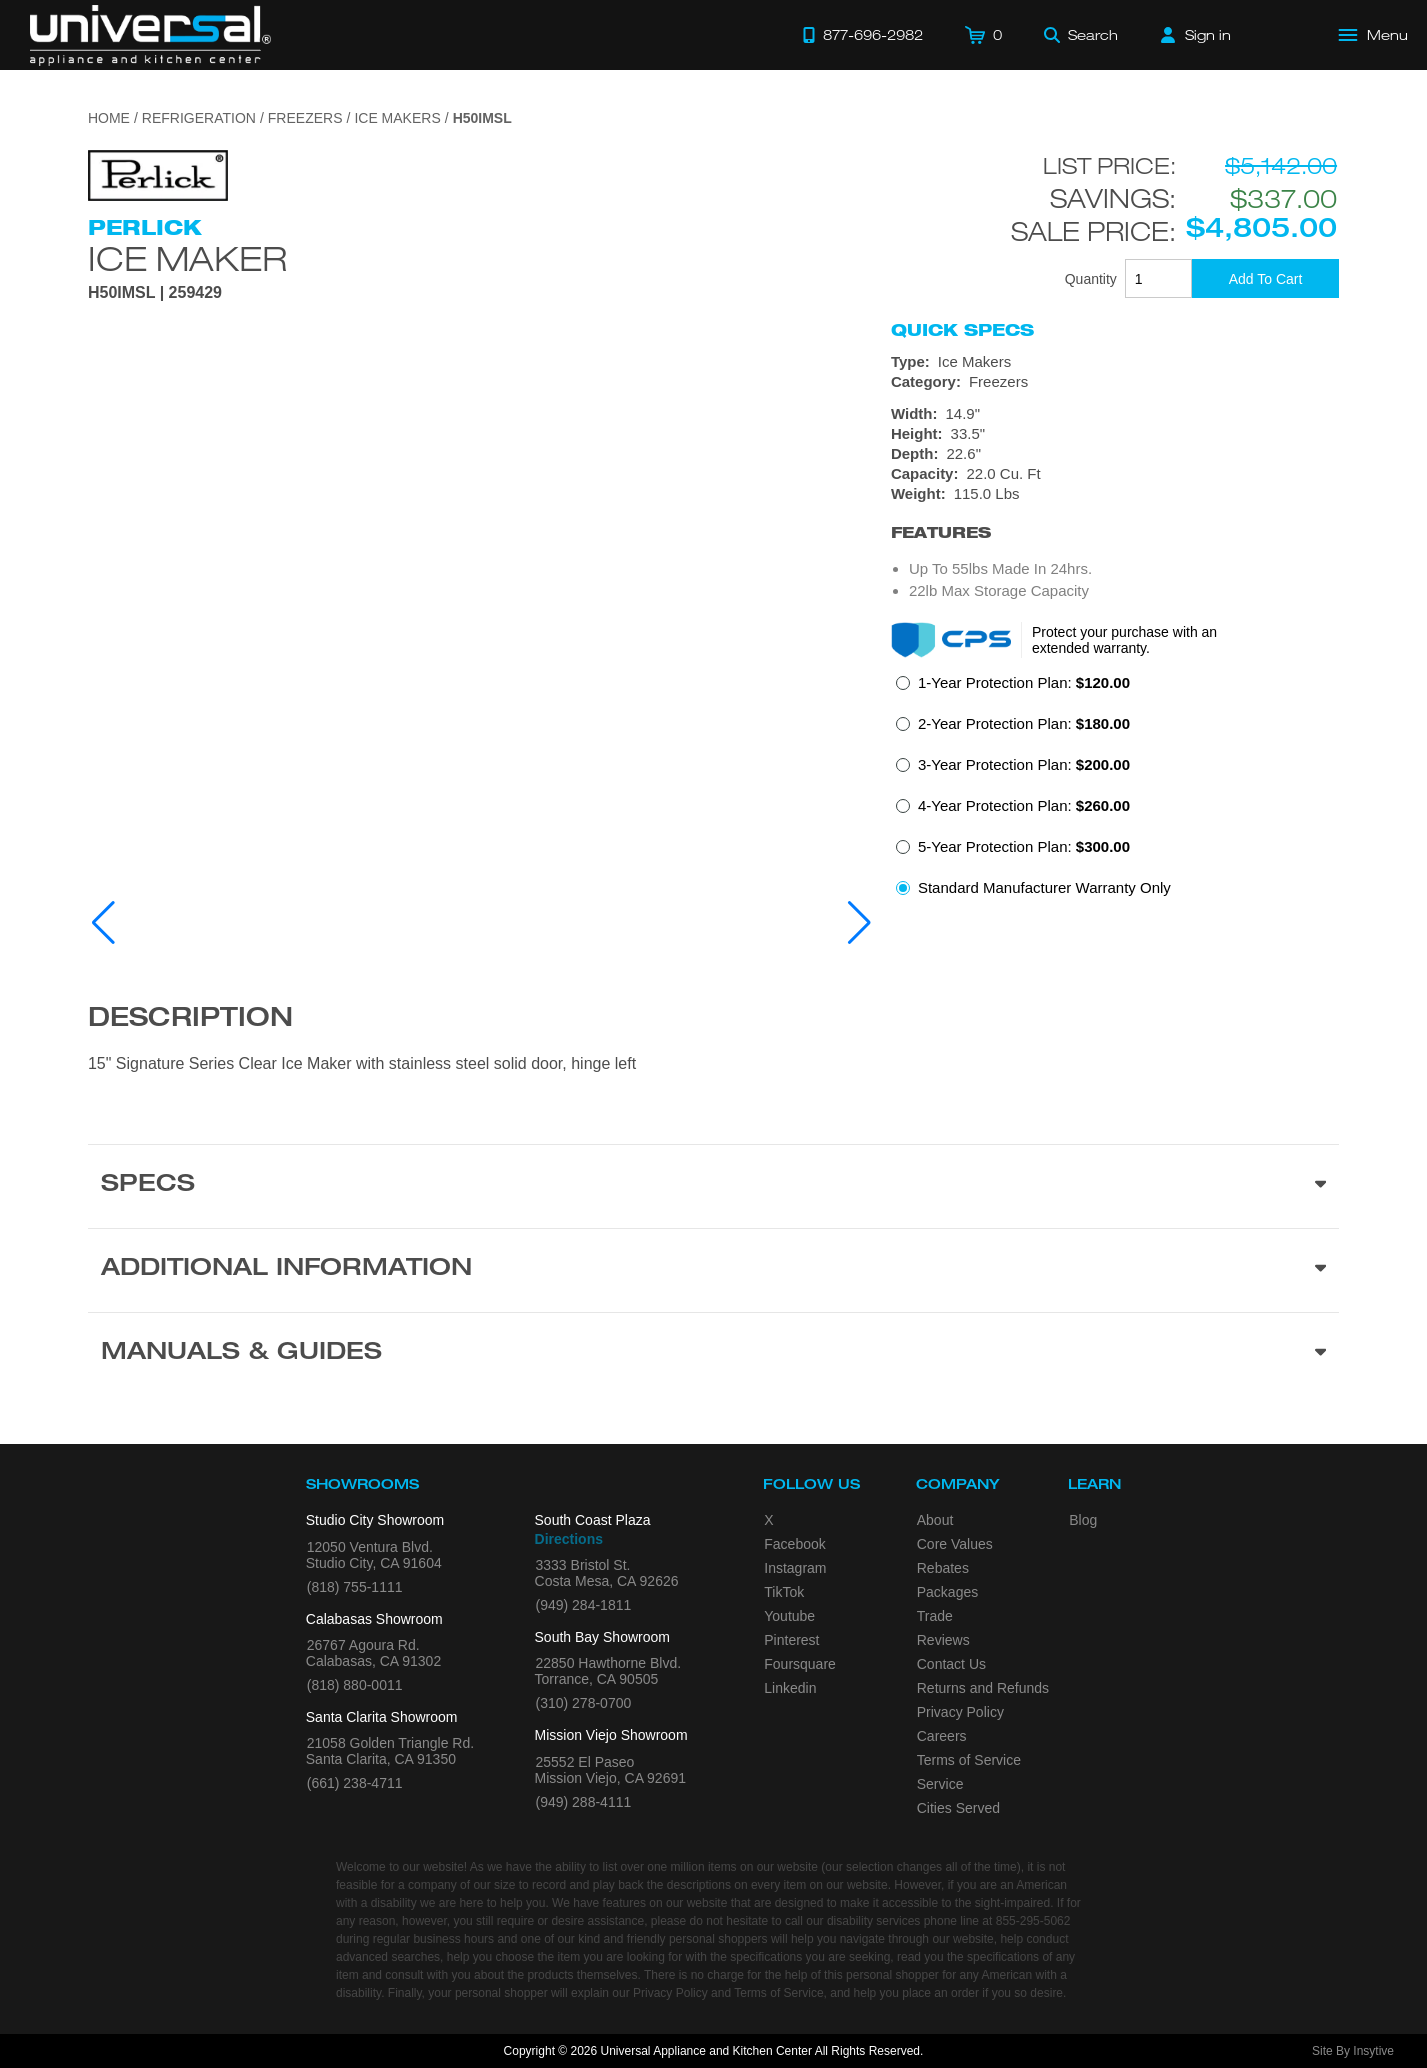 Image resolution: width=1427 pixels, height=2068 pixels. I want to click on (661) 238-4711, so click(355, 1783).